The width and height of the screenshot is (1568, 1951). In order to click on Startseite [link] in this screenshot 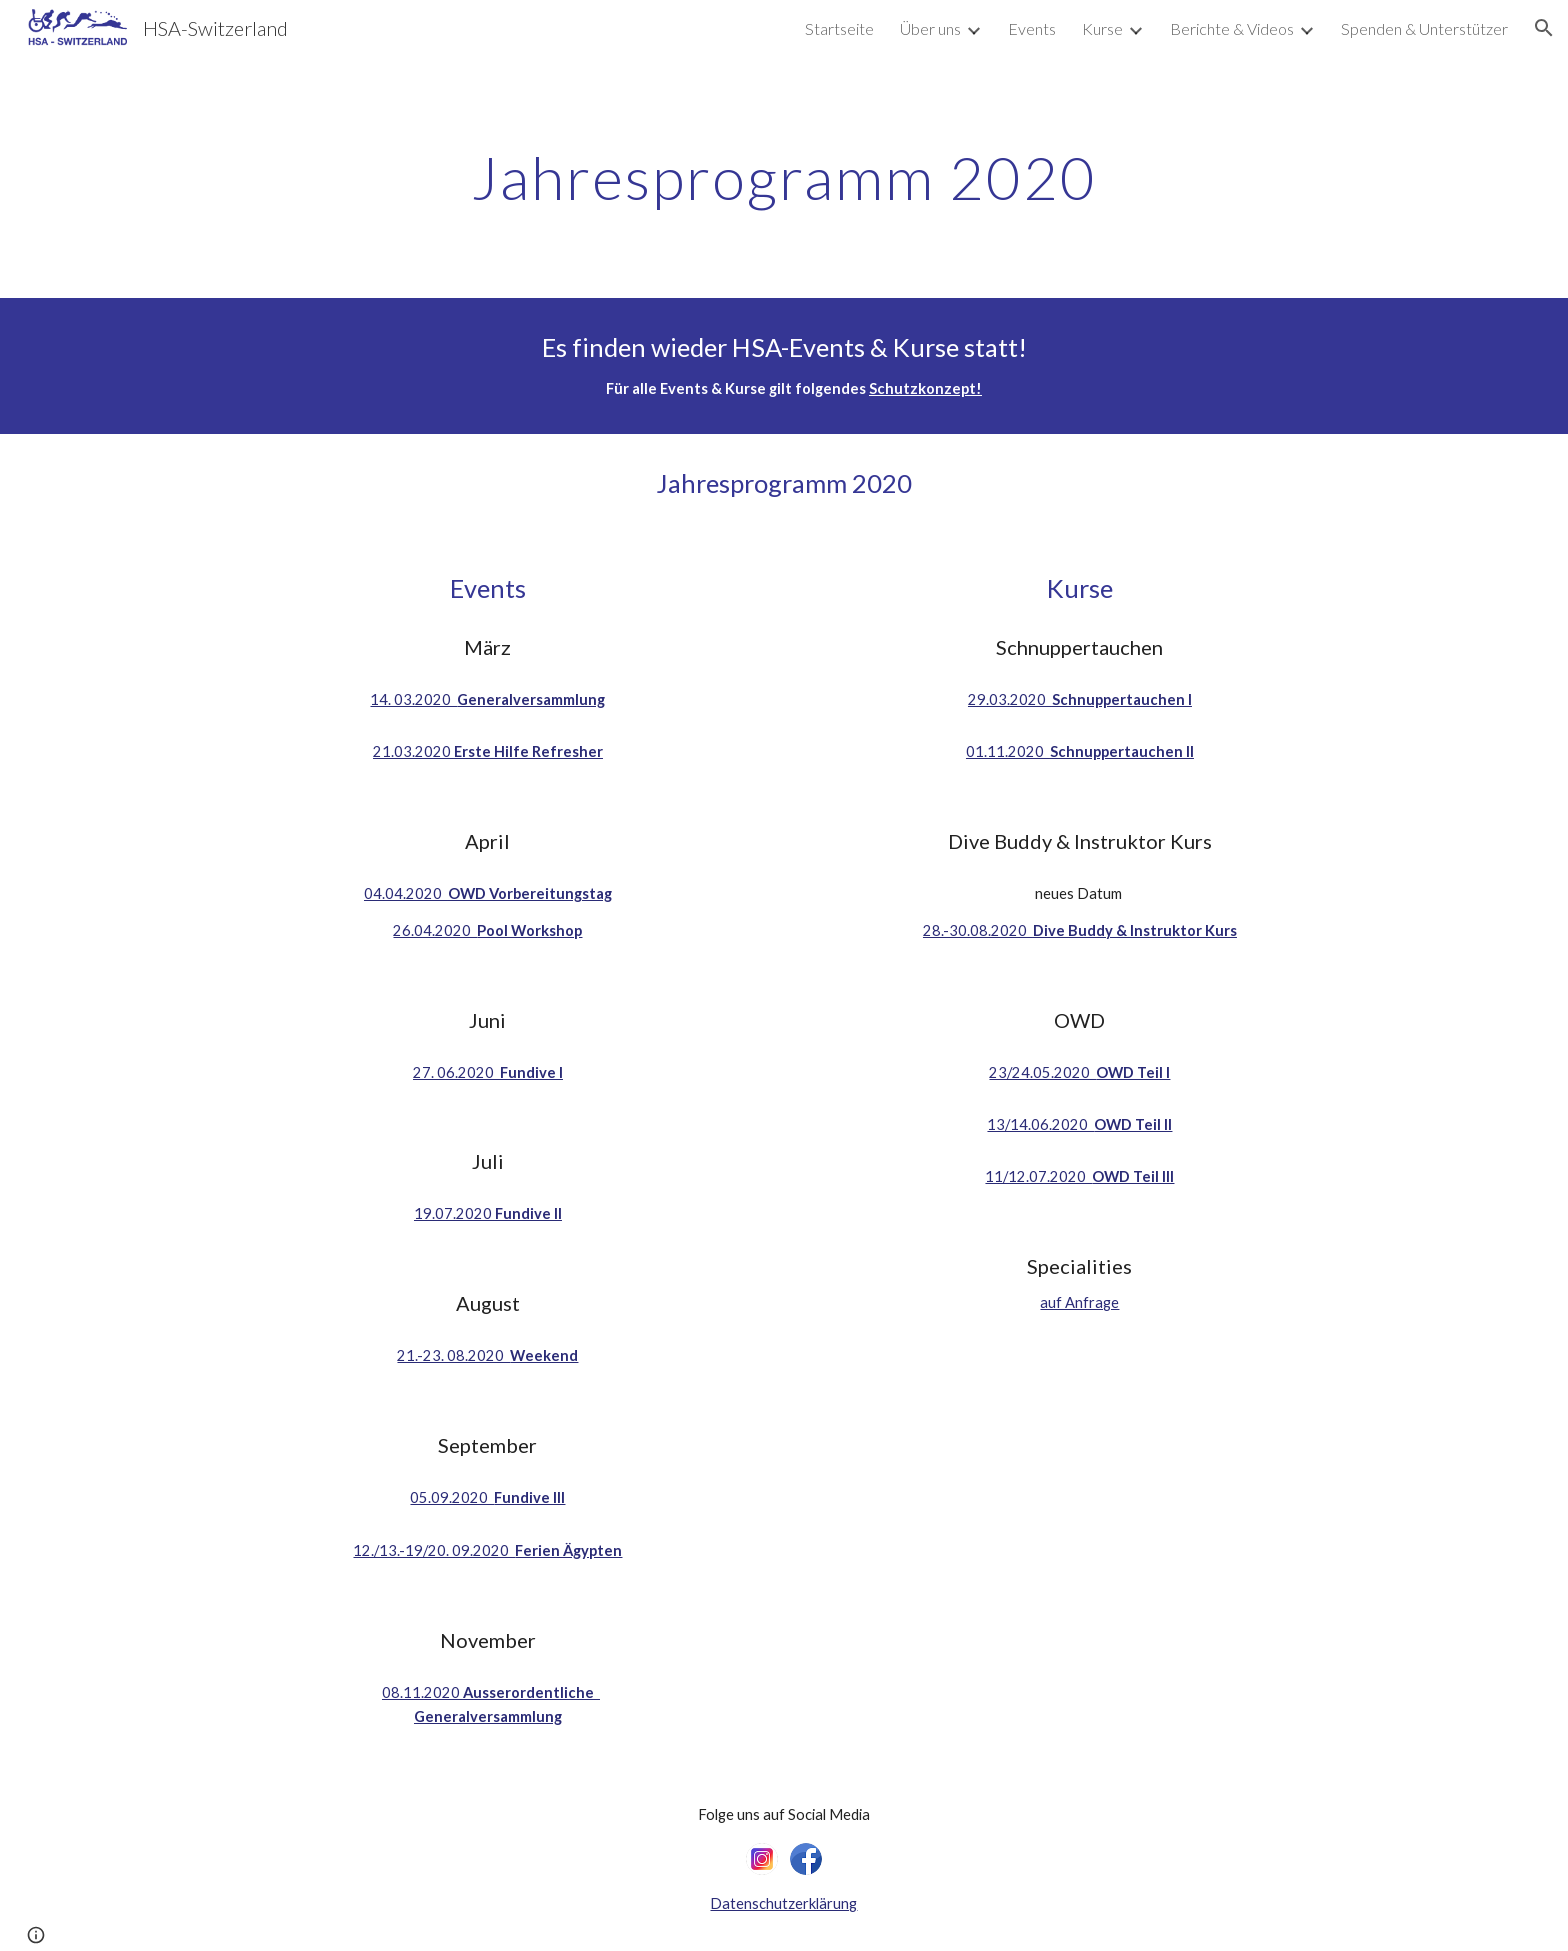, I will do `click(839, 28)`.